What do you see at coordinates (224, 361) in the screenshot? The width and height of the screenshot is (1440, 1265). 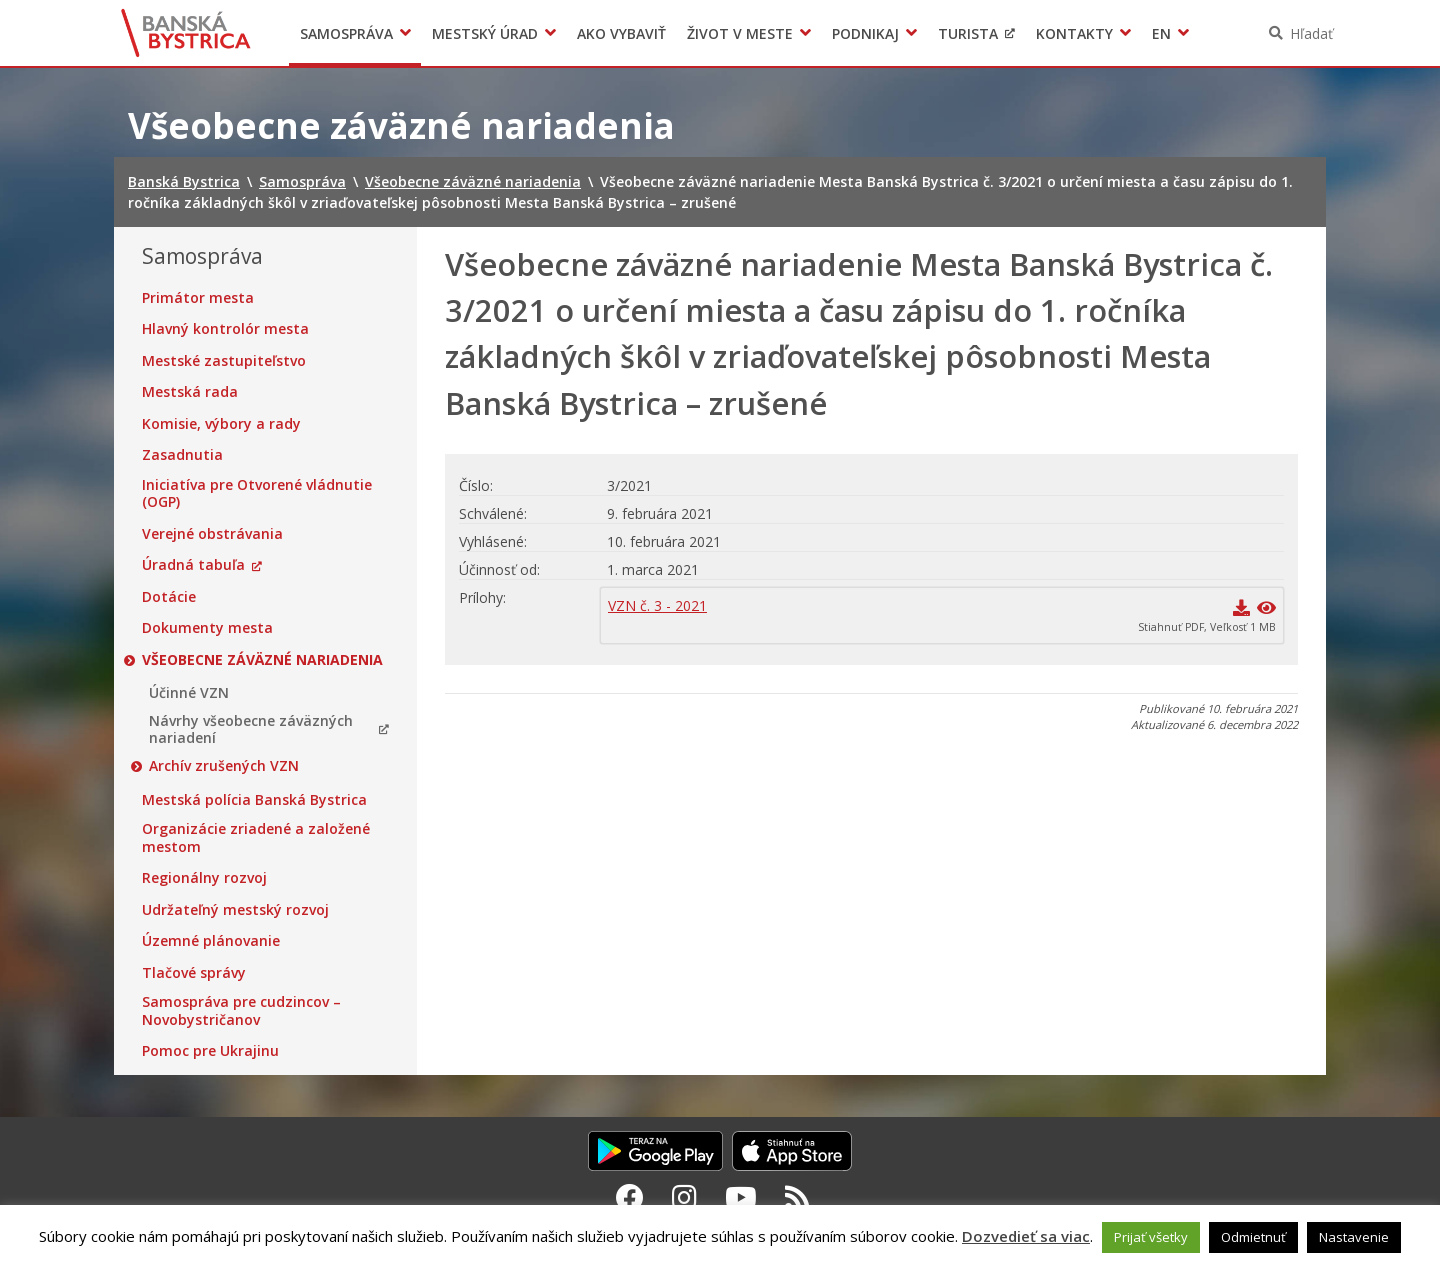 I see `Mestské zastupiteľstvo` at bounding box center [224, 361].